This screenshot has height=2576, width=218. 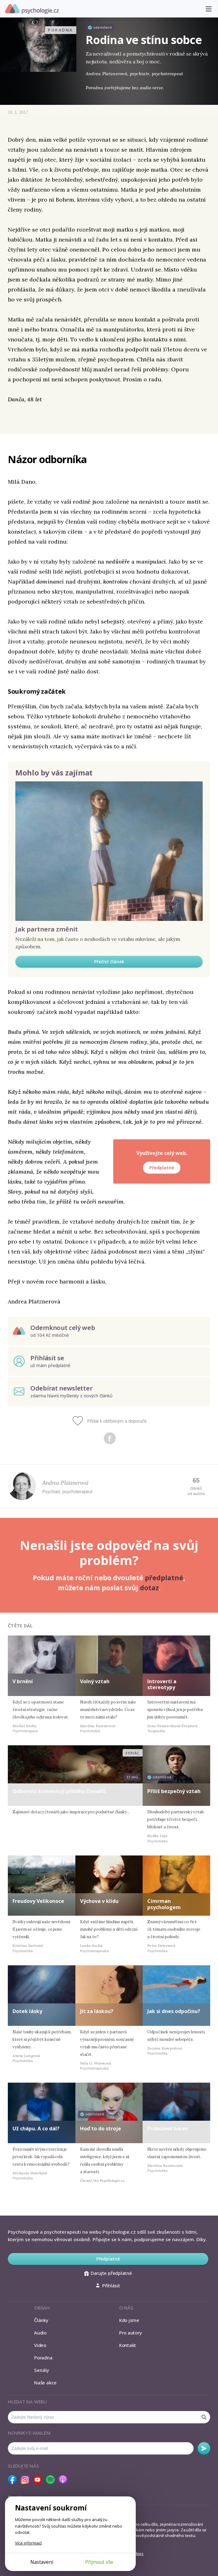 I want to click on Více informací, so click(x=28, y=2543).